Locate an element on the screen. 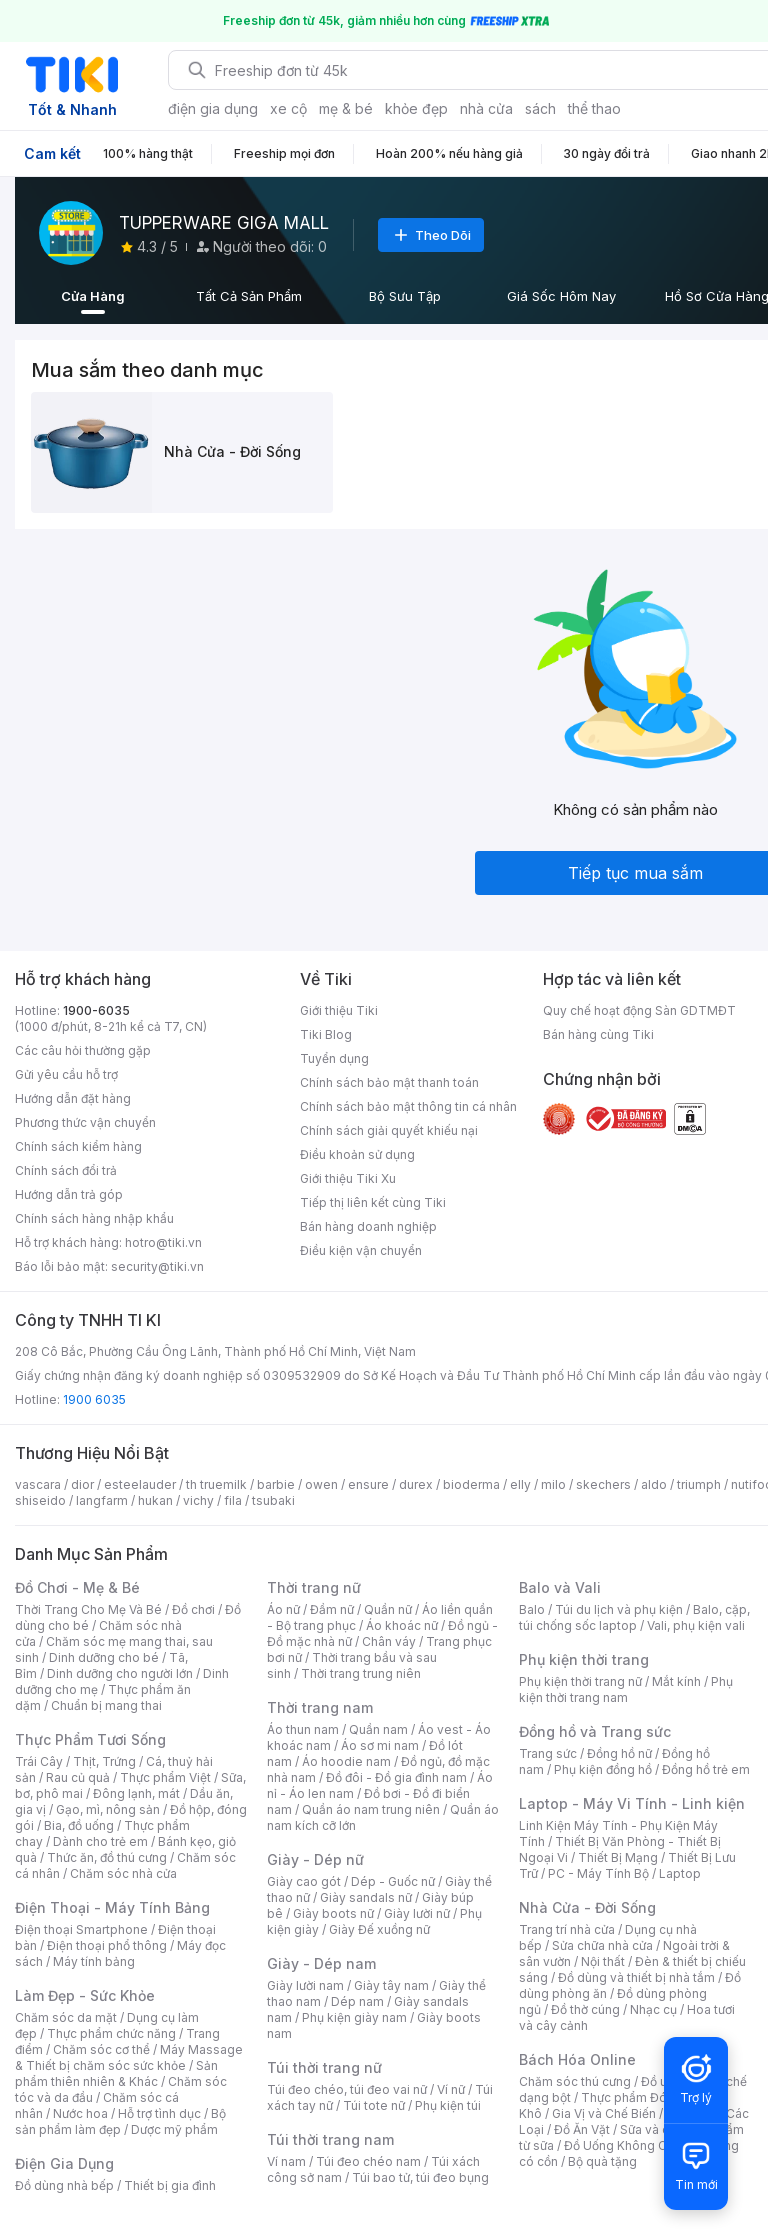 This screenshot has height=2234, width=768. Thức ăn, đồ thú cưng is located at coordinates (107, 1857).